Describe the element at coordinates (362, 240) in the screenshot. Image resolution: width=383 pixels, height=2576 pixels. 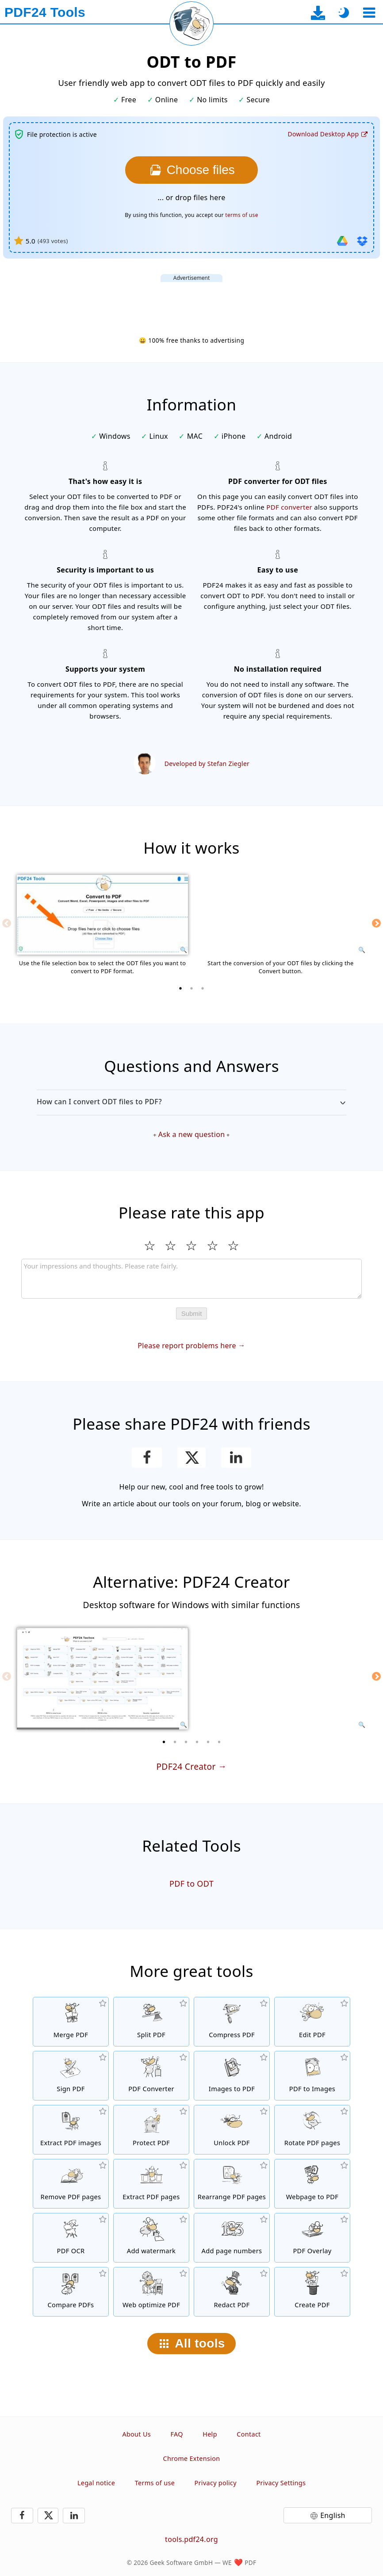
I see `[Import from Dropbox]` at that location.